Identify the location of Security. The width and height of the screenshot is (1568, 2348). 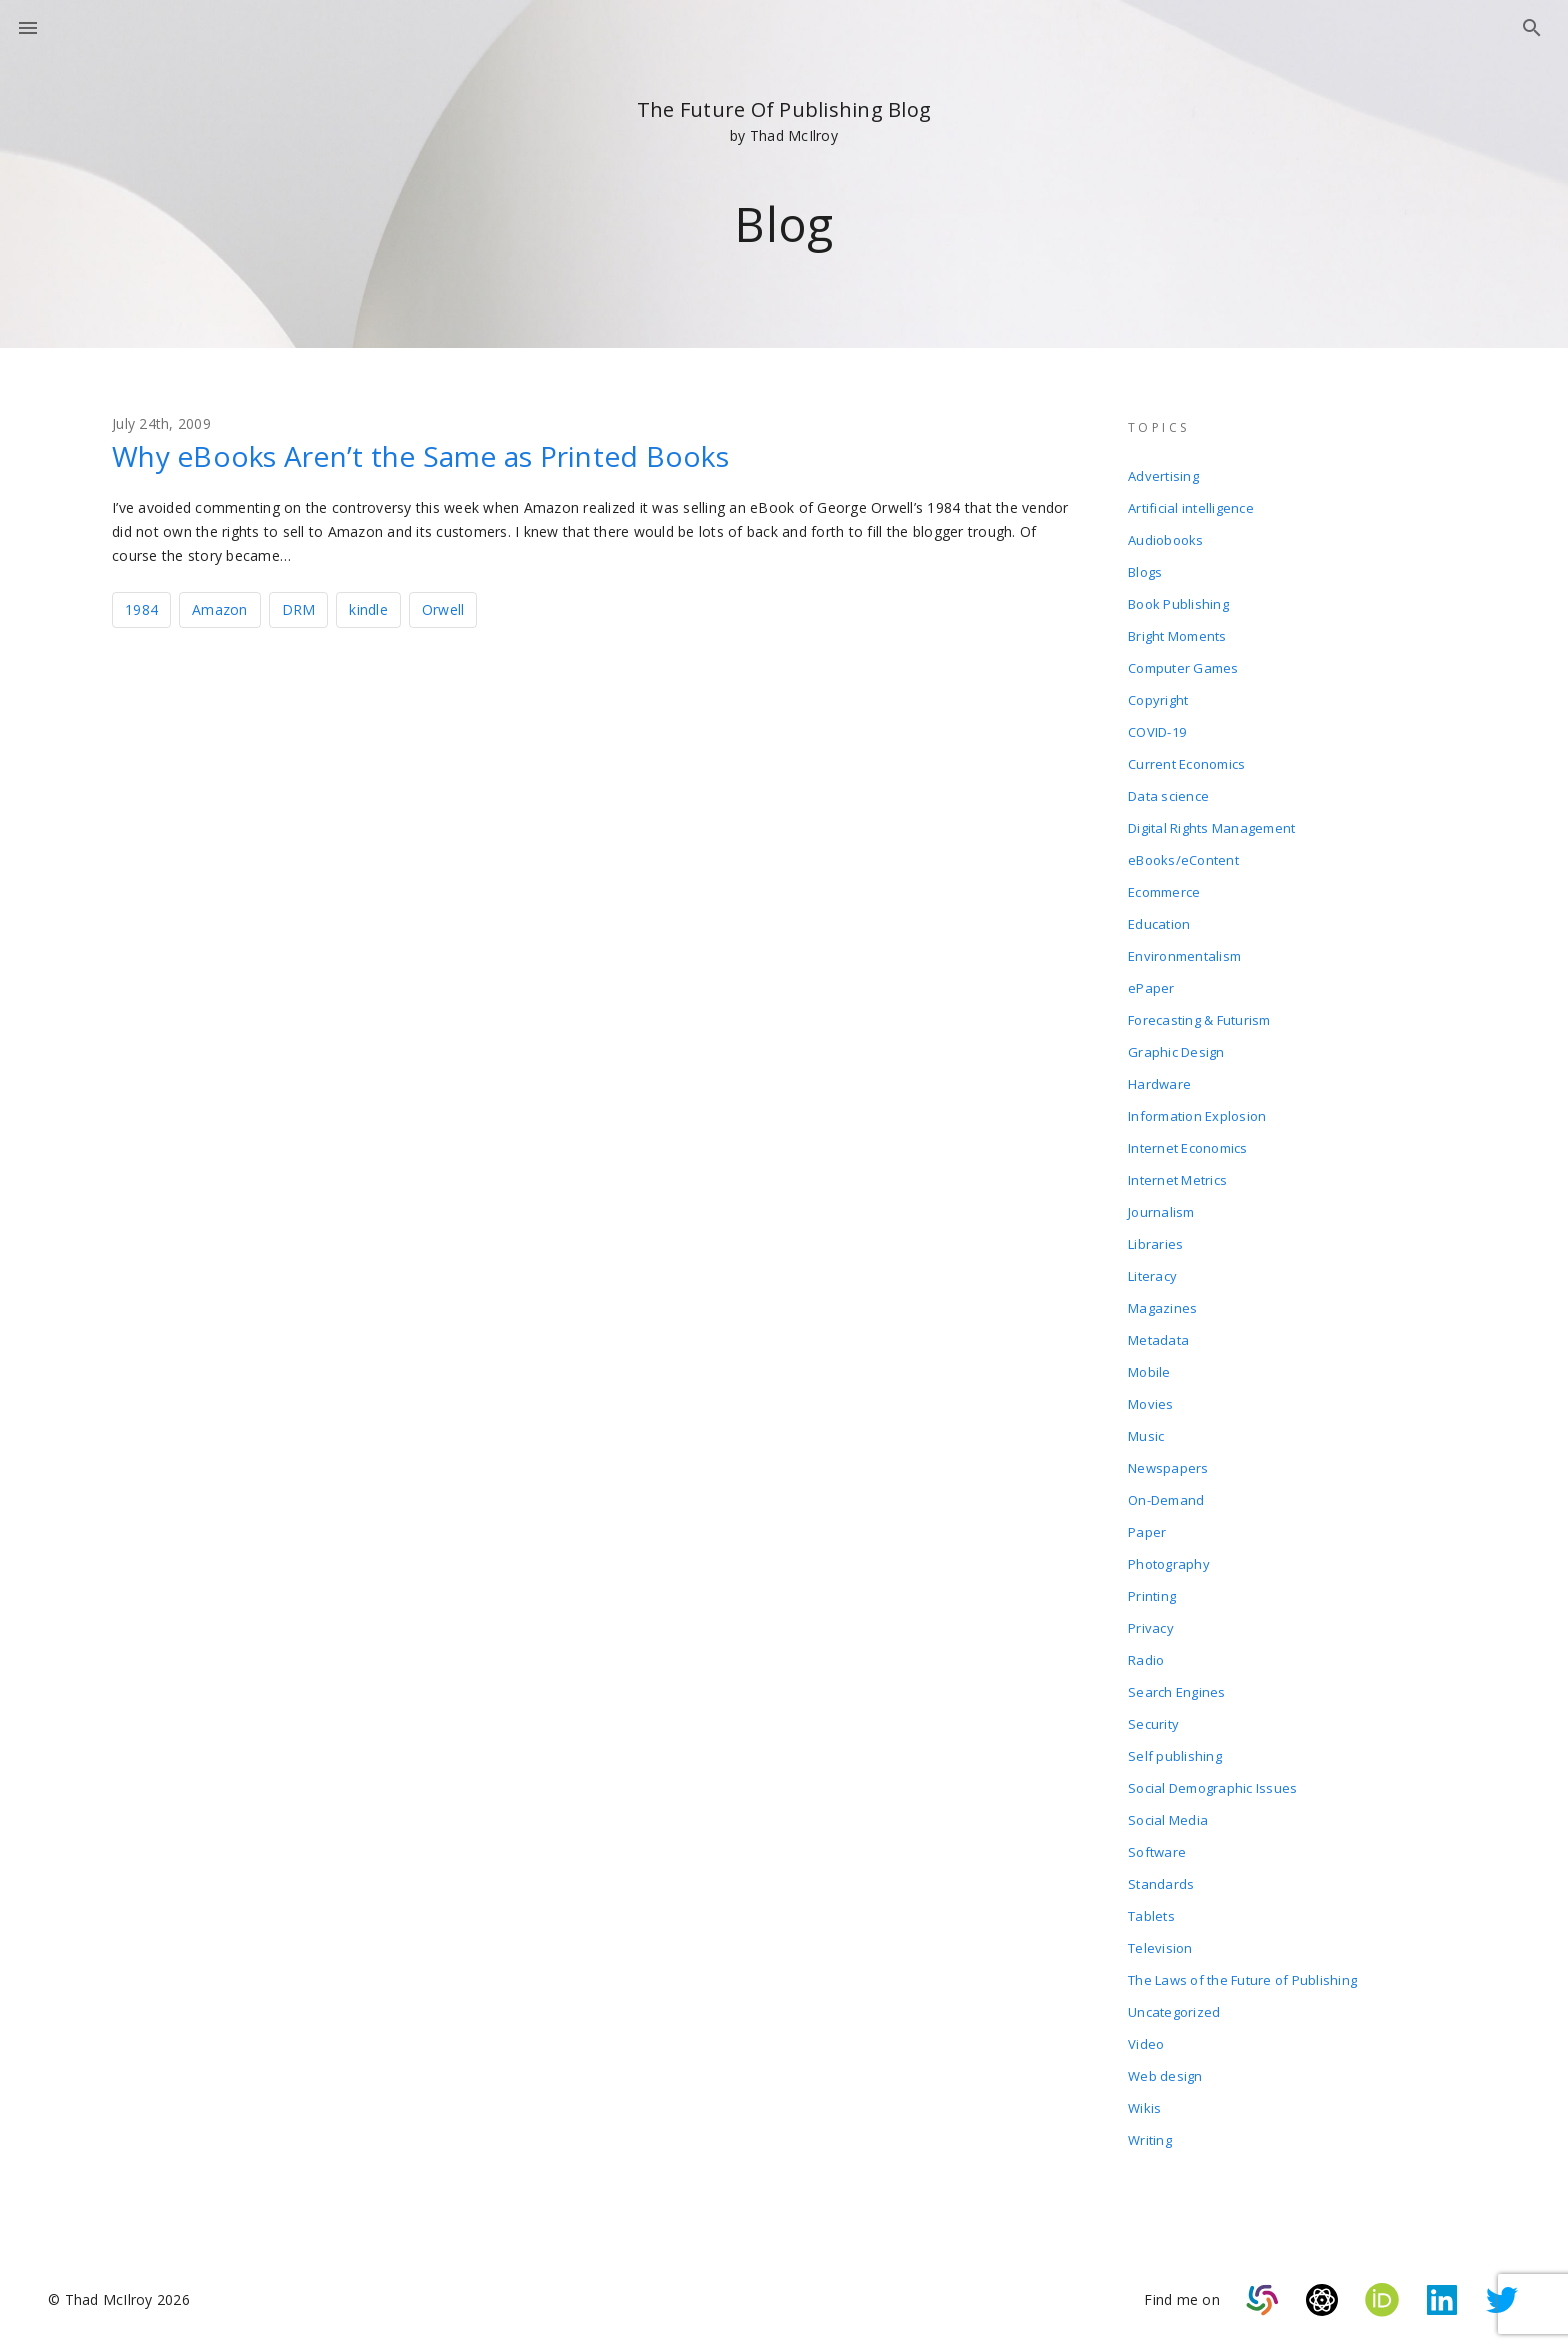
(1153, 1724).